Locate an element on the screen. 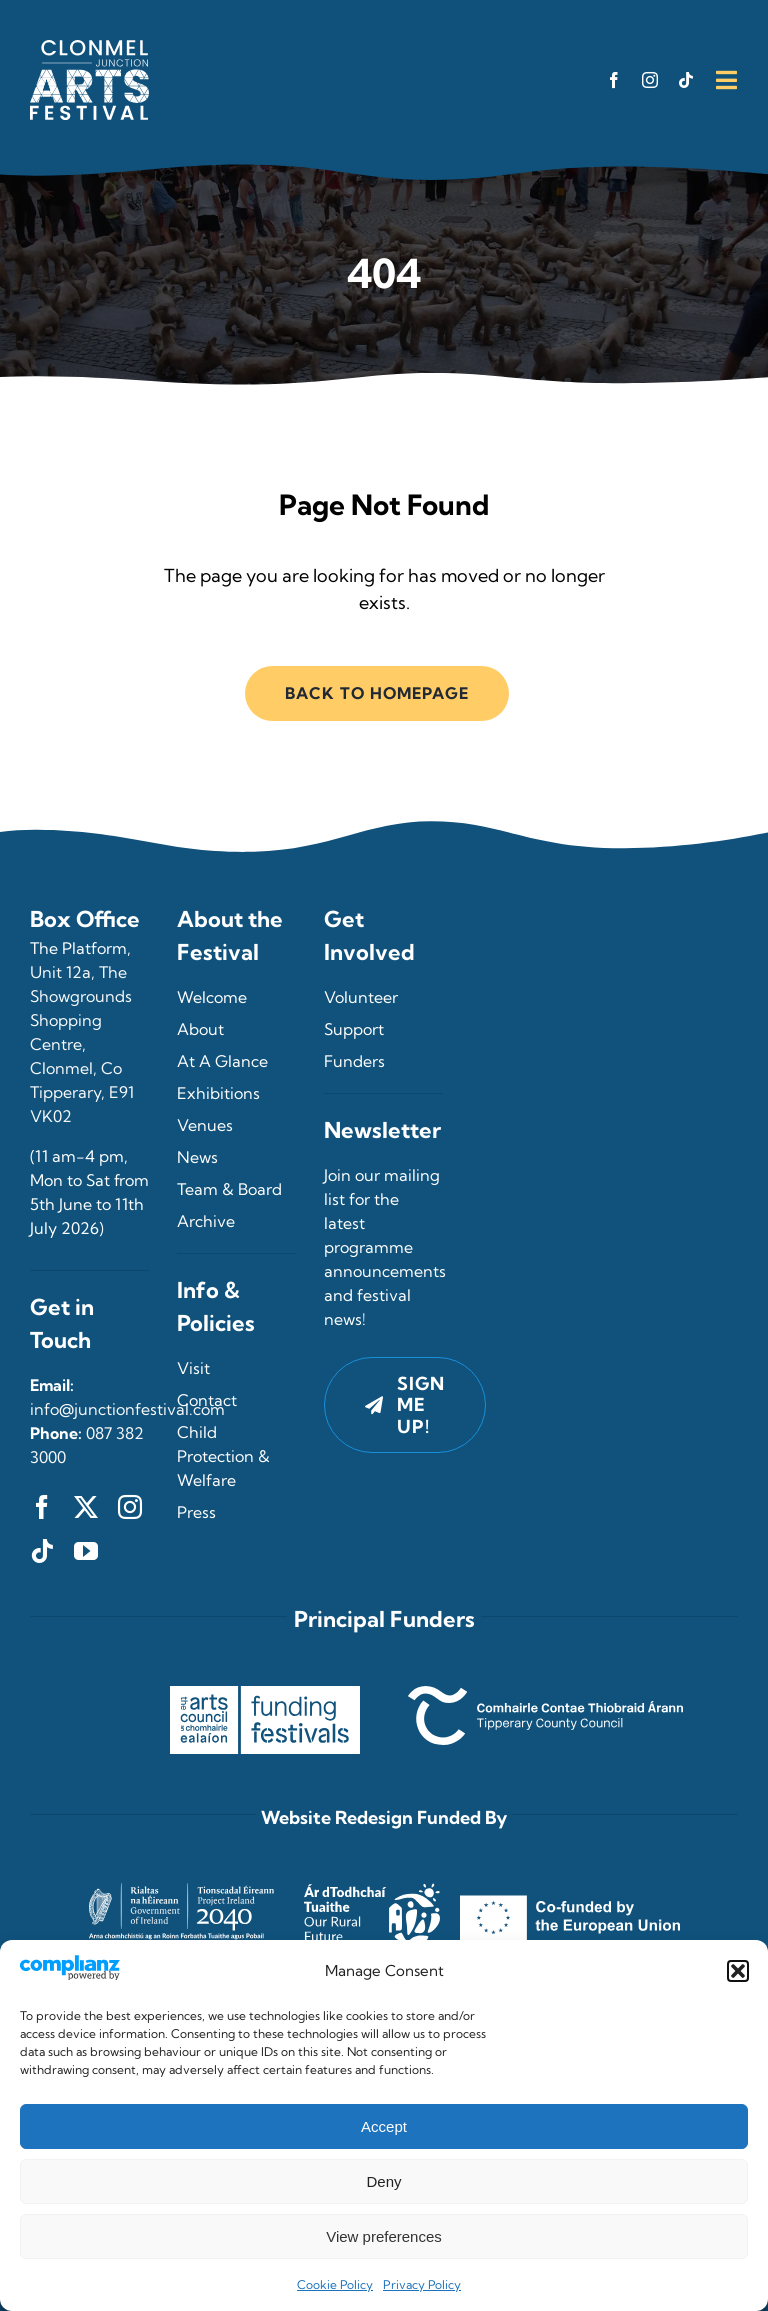  [Tipperary County Council] is located at coordinates (545, 1694).